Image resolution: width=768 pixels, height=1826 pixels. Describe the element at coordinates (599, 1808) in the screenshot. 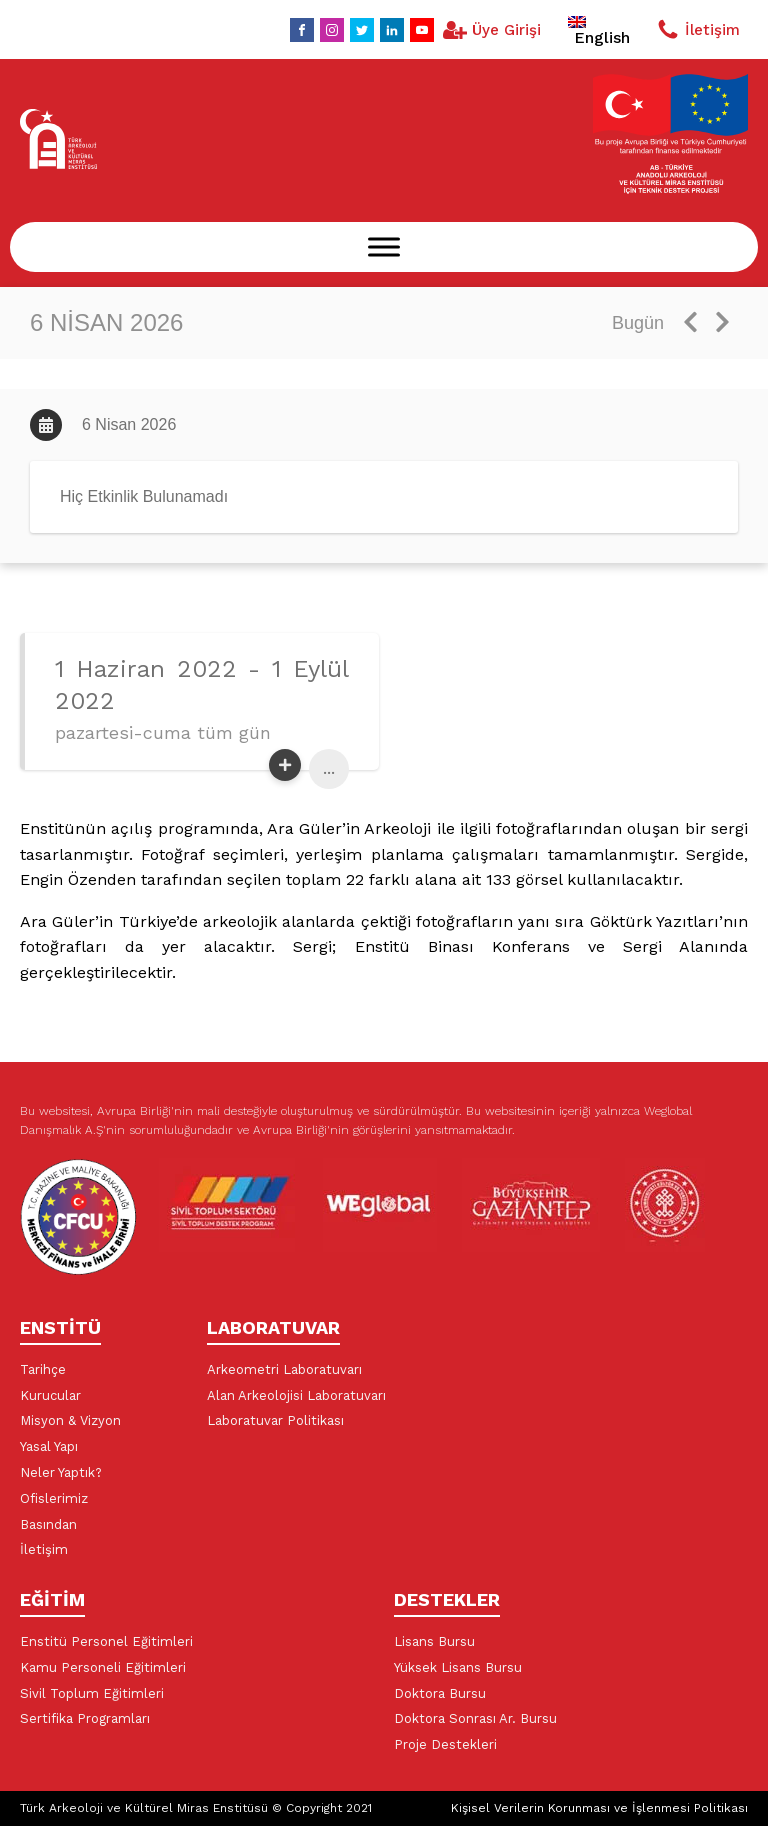

I see `Kişisel Verilerin Korunması ve İşlenmesi Politikası` at that location.